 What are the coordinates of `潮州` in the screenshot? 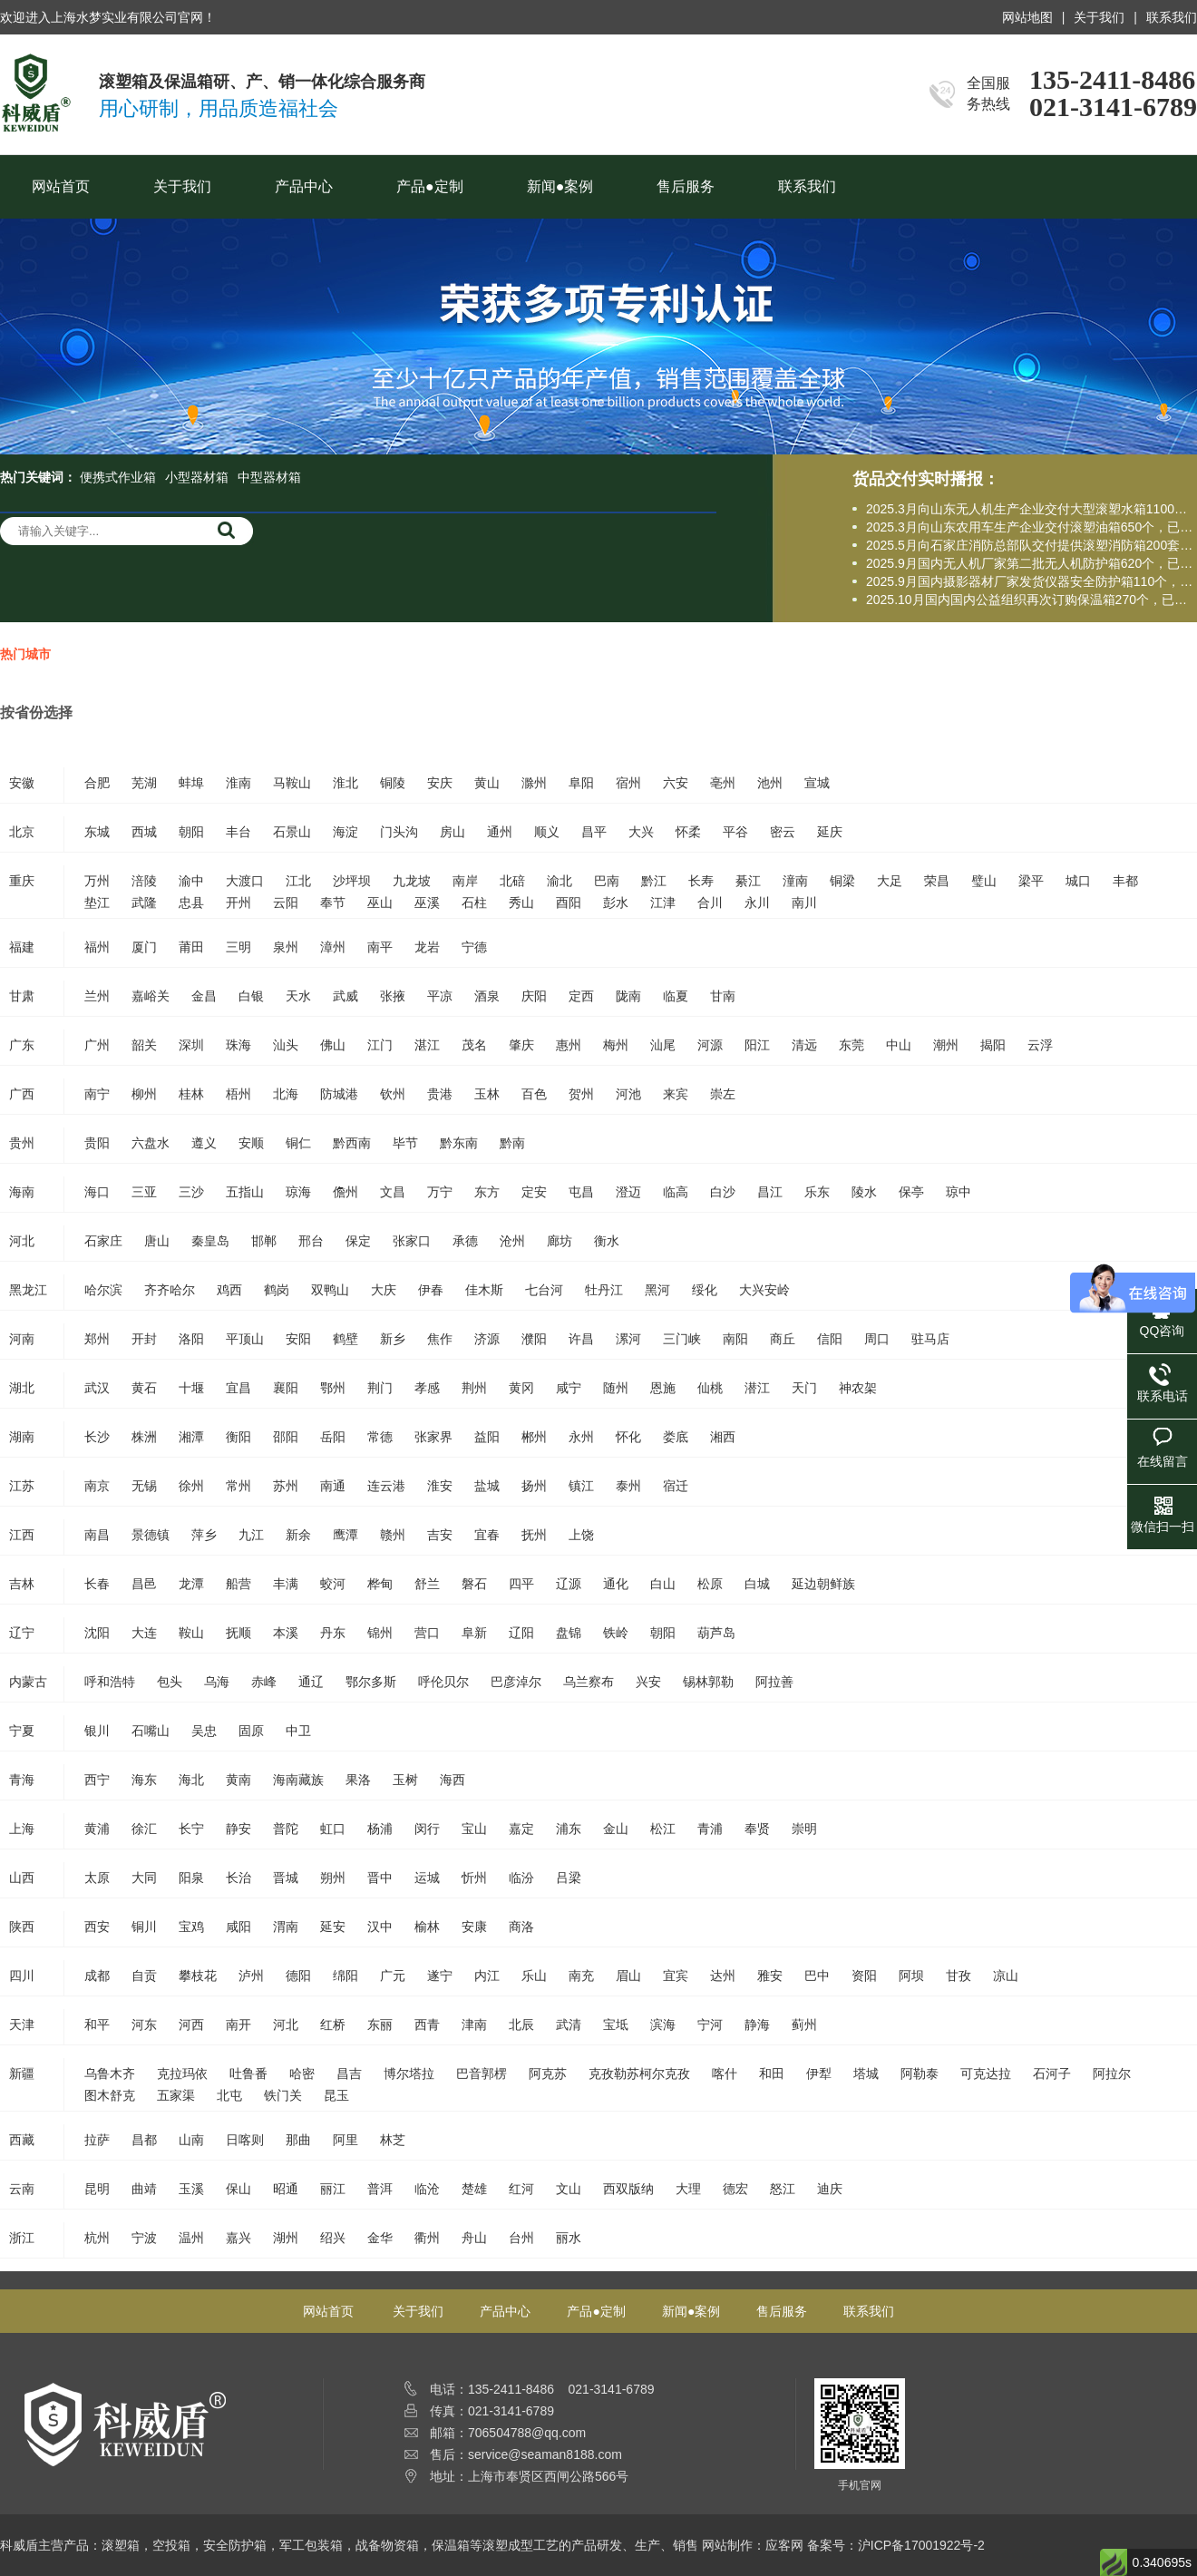 It's located at (946, 1045).